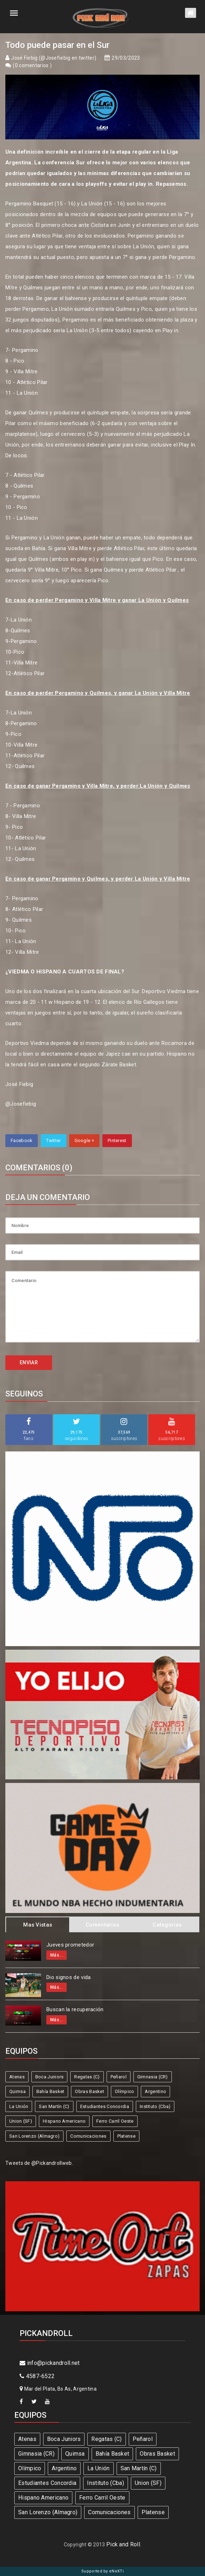  What do you see at coordinates (64, 2121) in the screenshot?
I see `Hispano Americano` at bounding box center [64, 2121].